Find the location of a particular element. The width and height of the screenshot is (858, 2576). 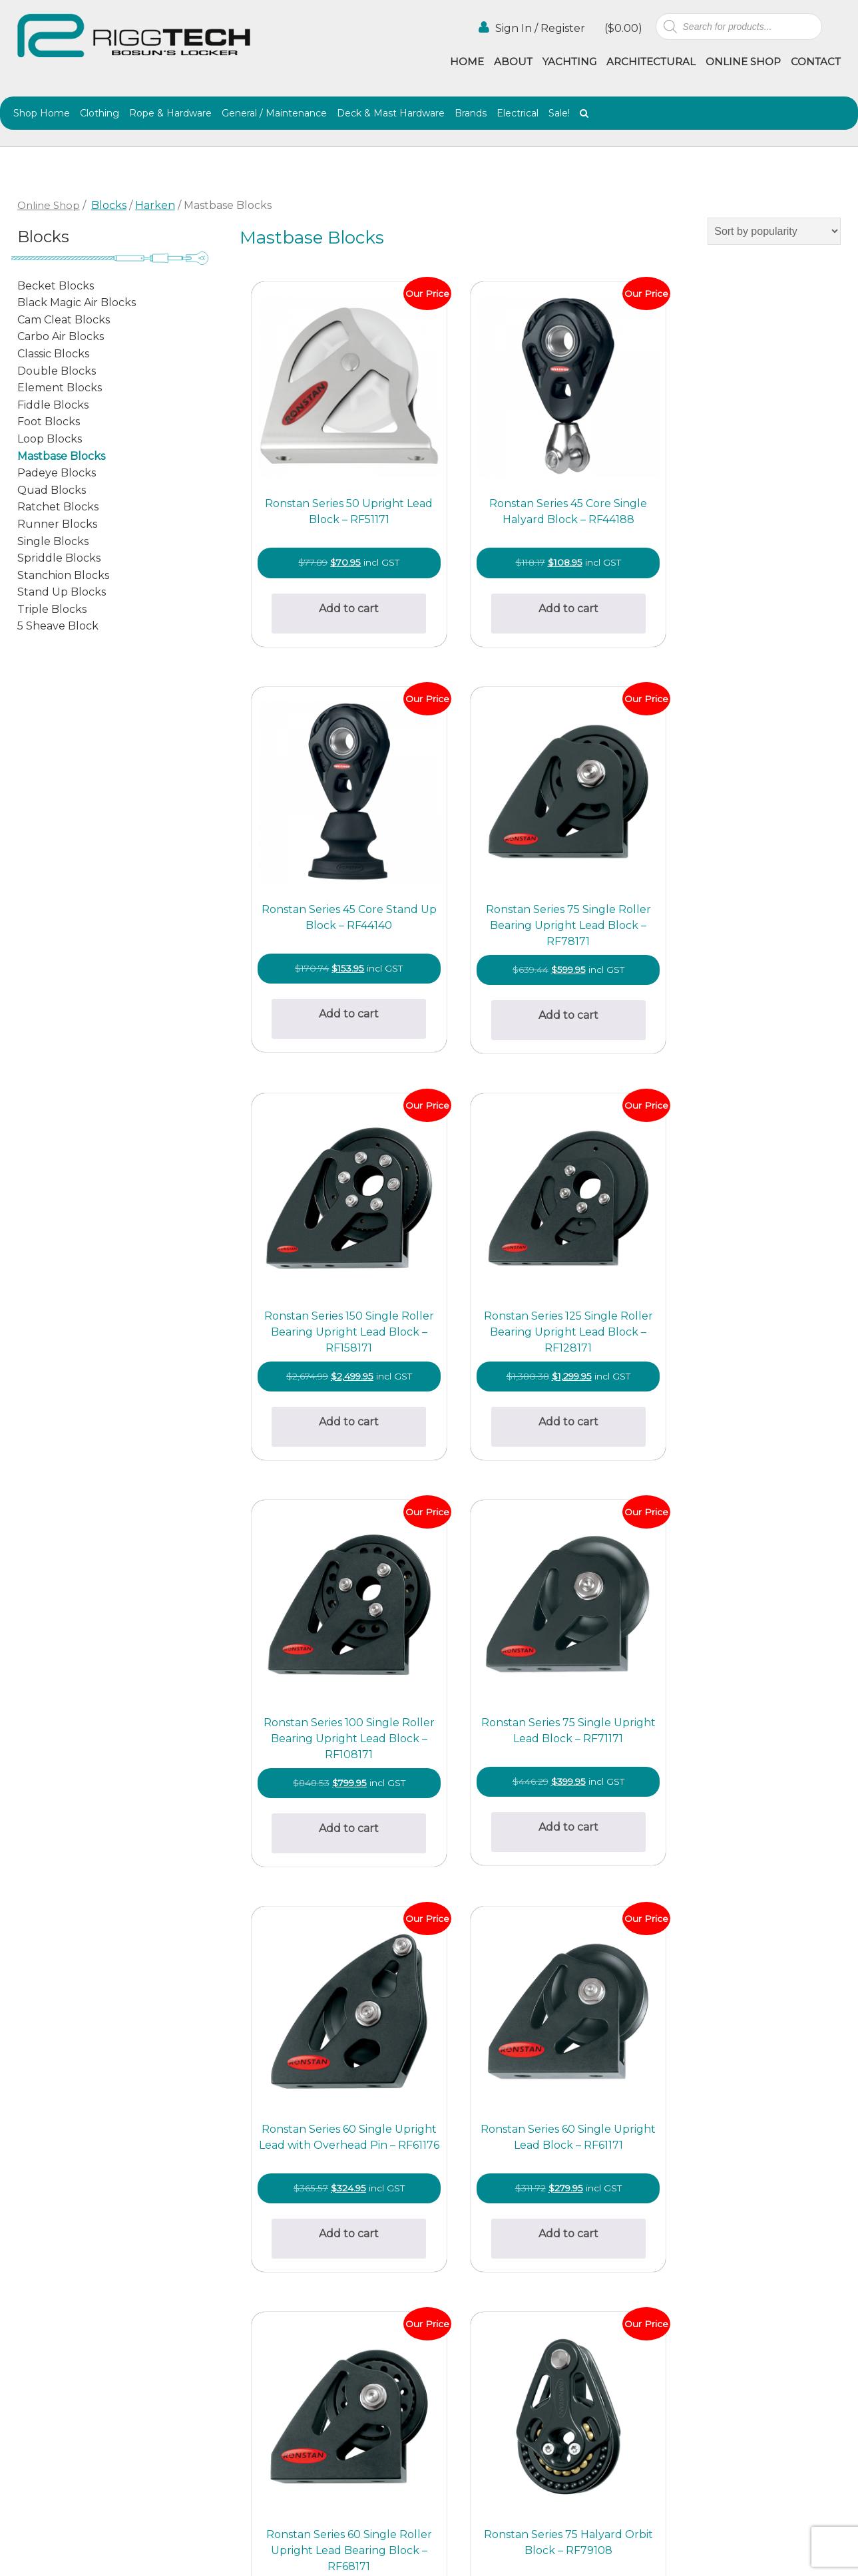

() is located at coordinates (622, 28).